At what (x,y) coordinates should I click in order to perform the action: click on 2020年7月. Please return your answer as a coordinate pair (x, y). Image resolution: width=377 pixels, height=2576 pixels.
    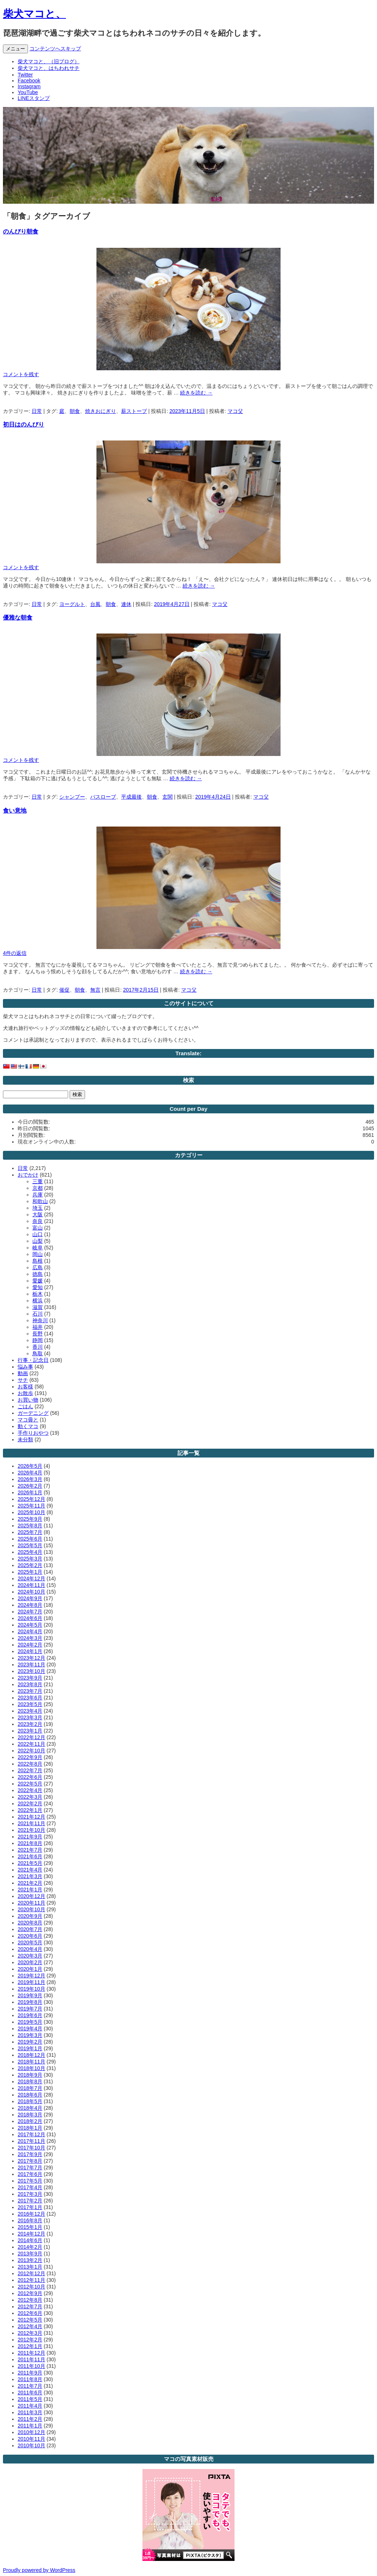
    Looking at the image, I should click on (30, 1929).